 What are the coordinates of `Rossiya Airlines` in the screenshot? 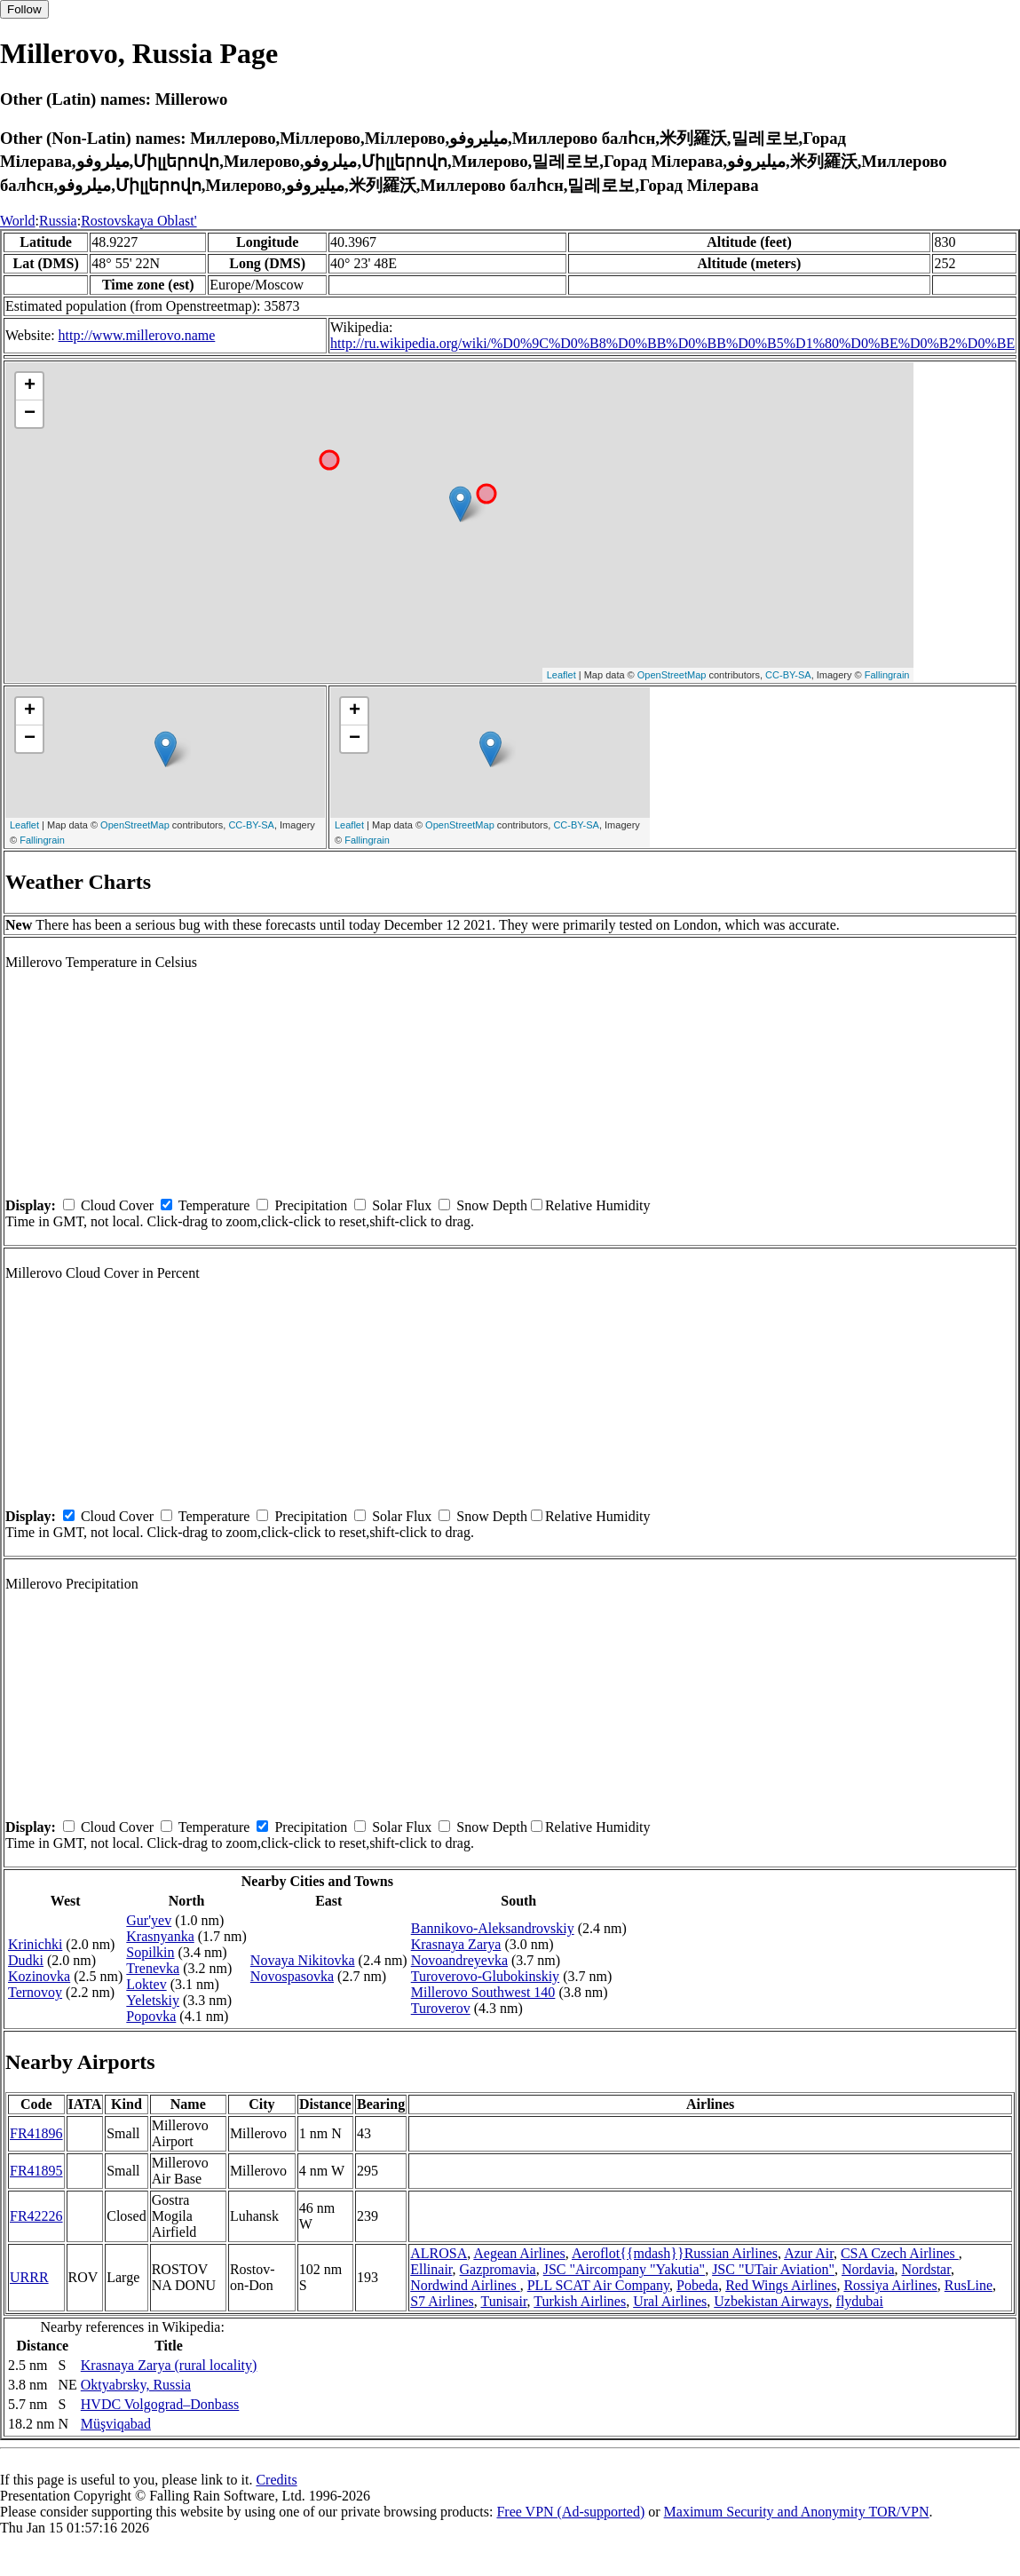 It's located at (890, 2285).